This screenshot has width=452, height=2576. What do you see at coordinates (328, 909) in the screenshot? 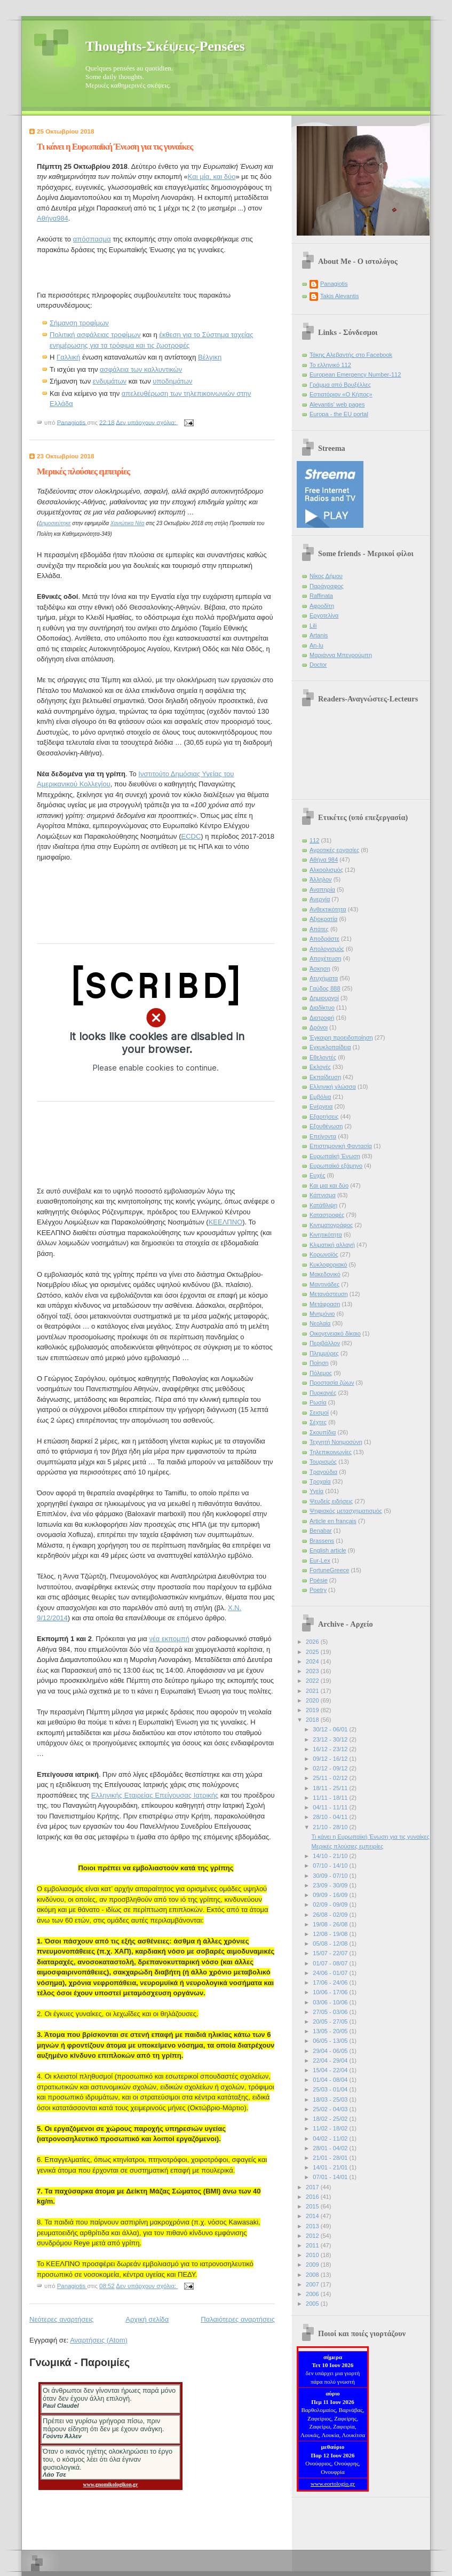
I see `Ανθεκτικότητα` at bounding box center [328, 909].